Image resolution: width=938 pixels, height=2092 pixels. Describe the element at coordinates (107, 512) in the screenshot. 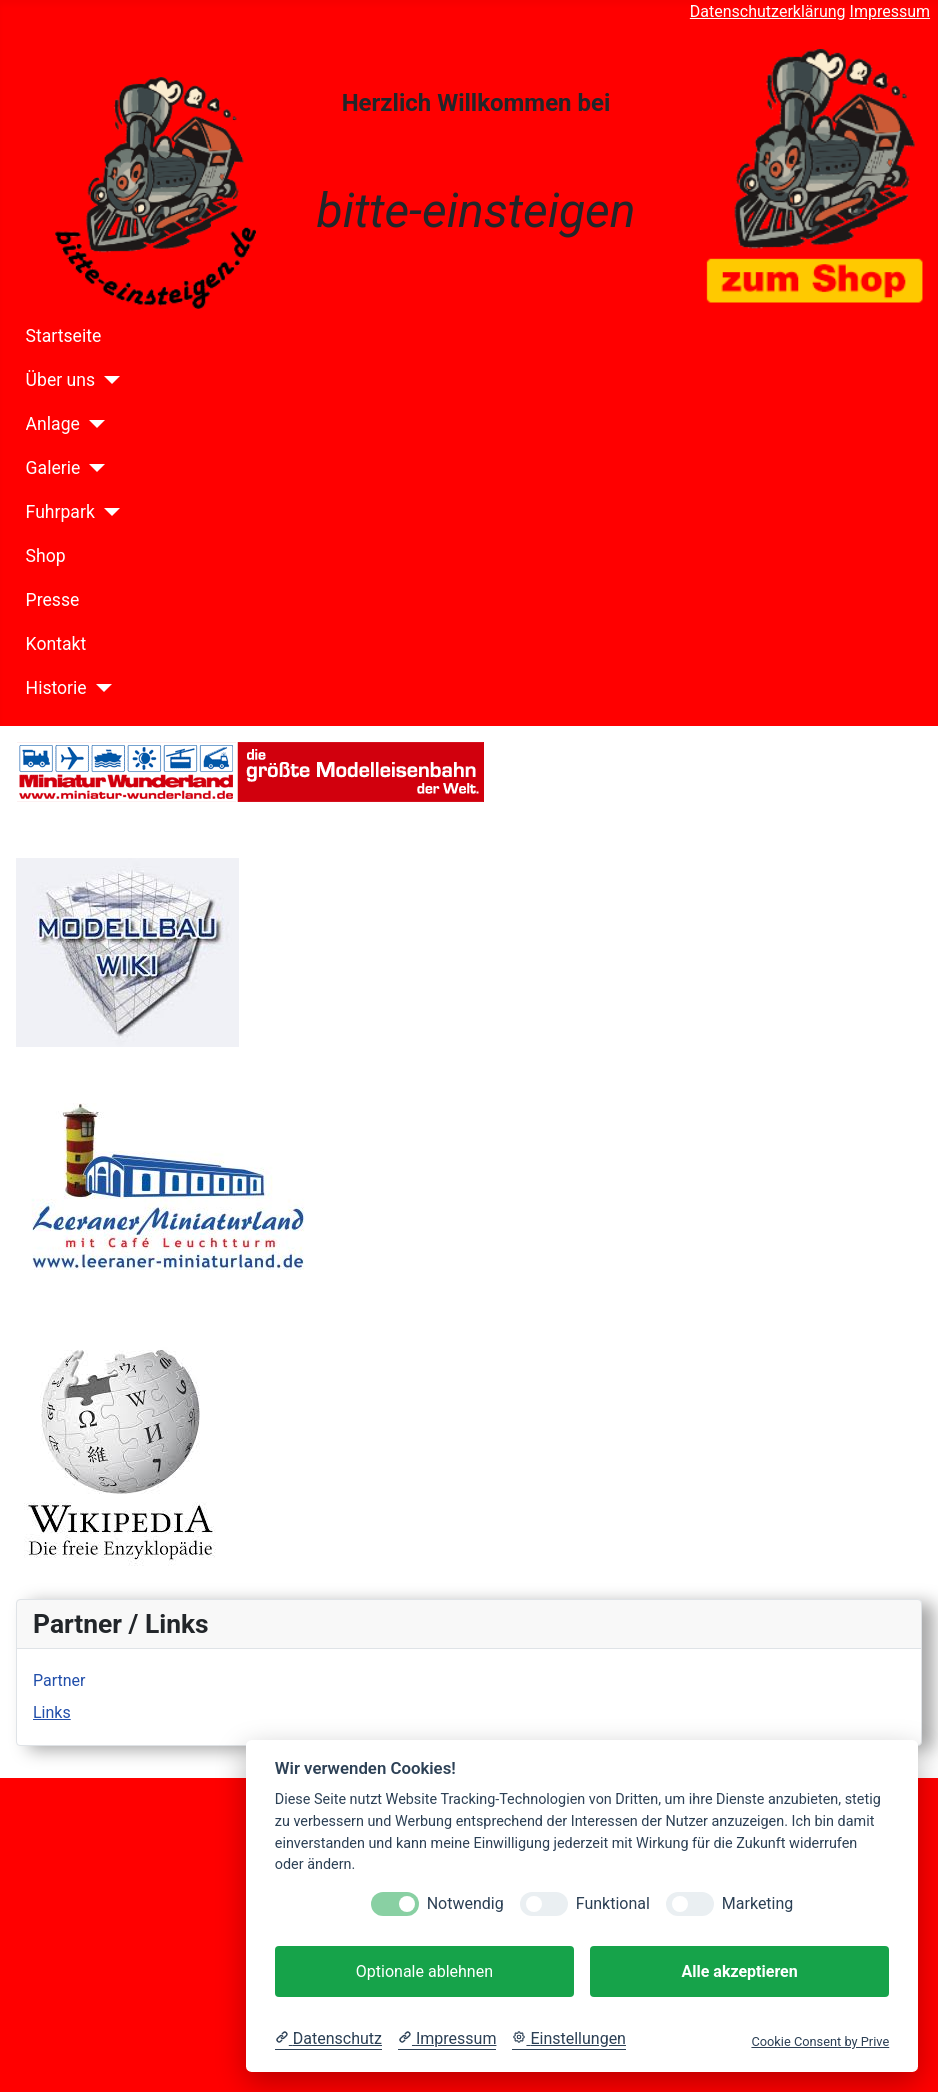

I see `[Fuhrpark]` at that location.